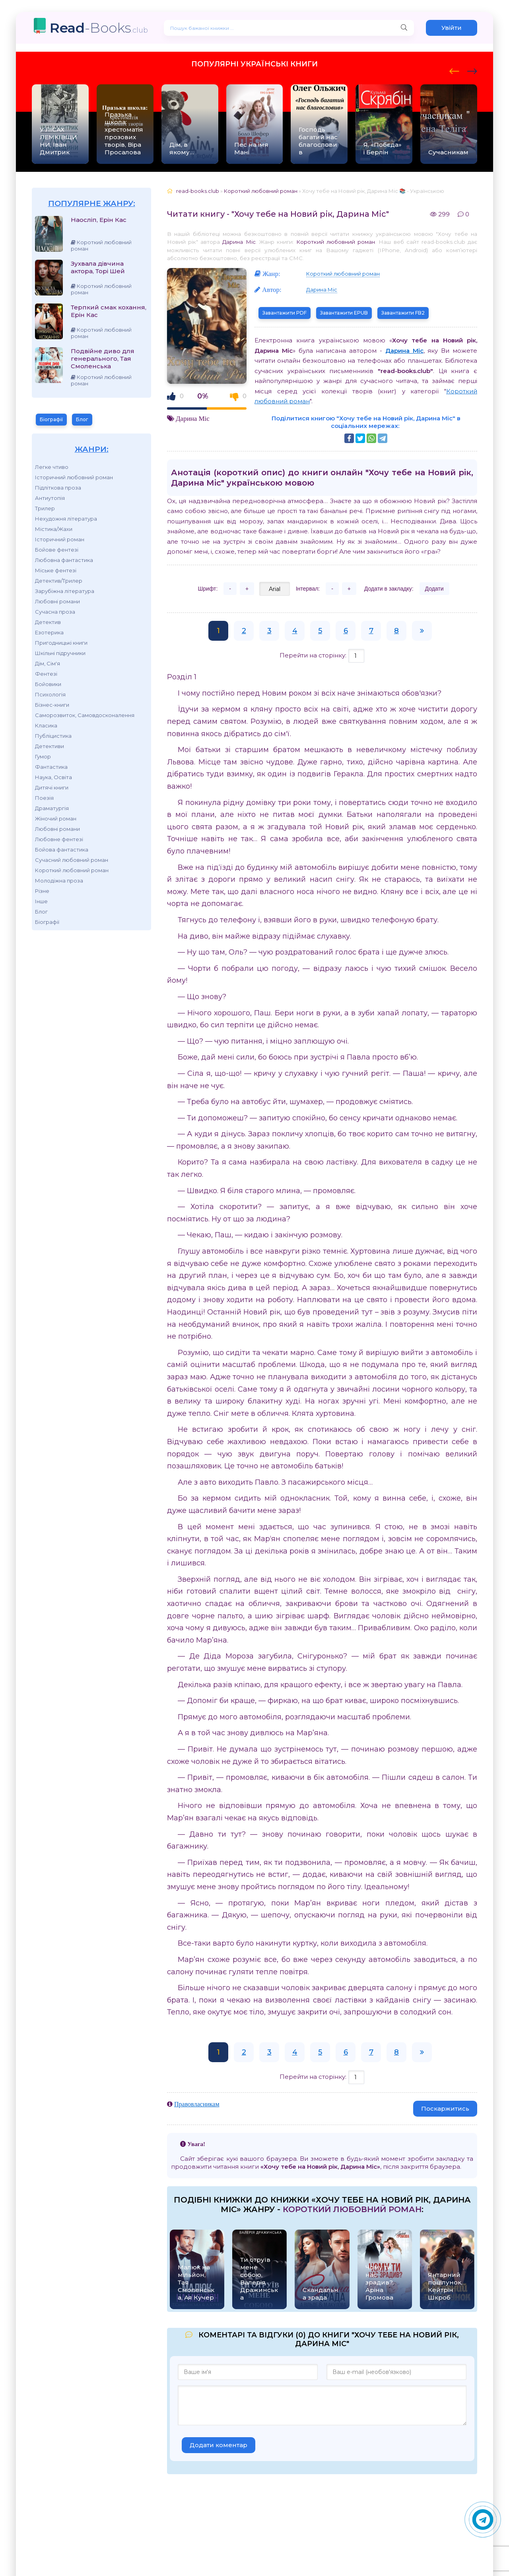 This screenshot has width=509, height=2576. What do you see at coordinates (59, 839) in the screenshot?
I see `Любовне фентезі` at bounding box center [59, 839].